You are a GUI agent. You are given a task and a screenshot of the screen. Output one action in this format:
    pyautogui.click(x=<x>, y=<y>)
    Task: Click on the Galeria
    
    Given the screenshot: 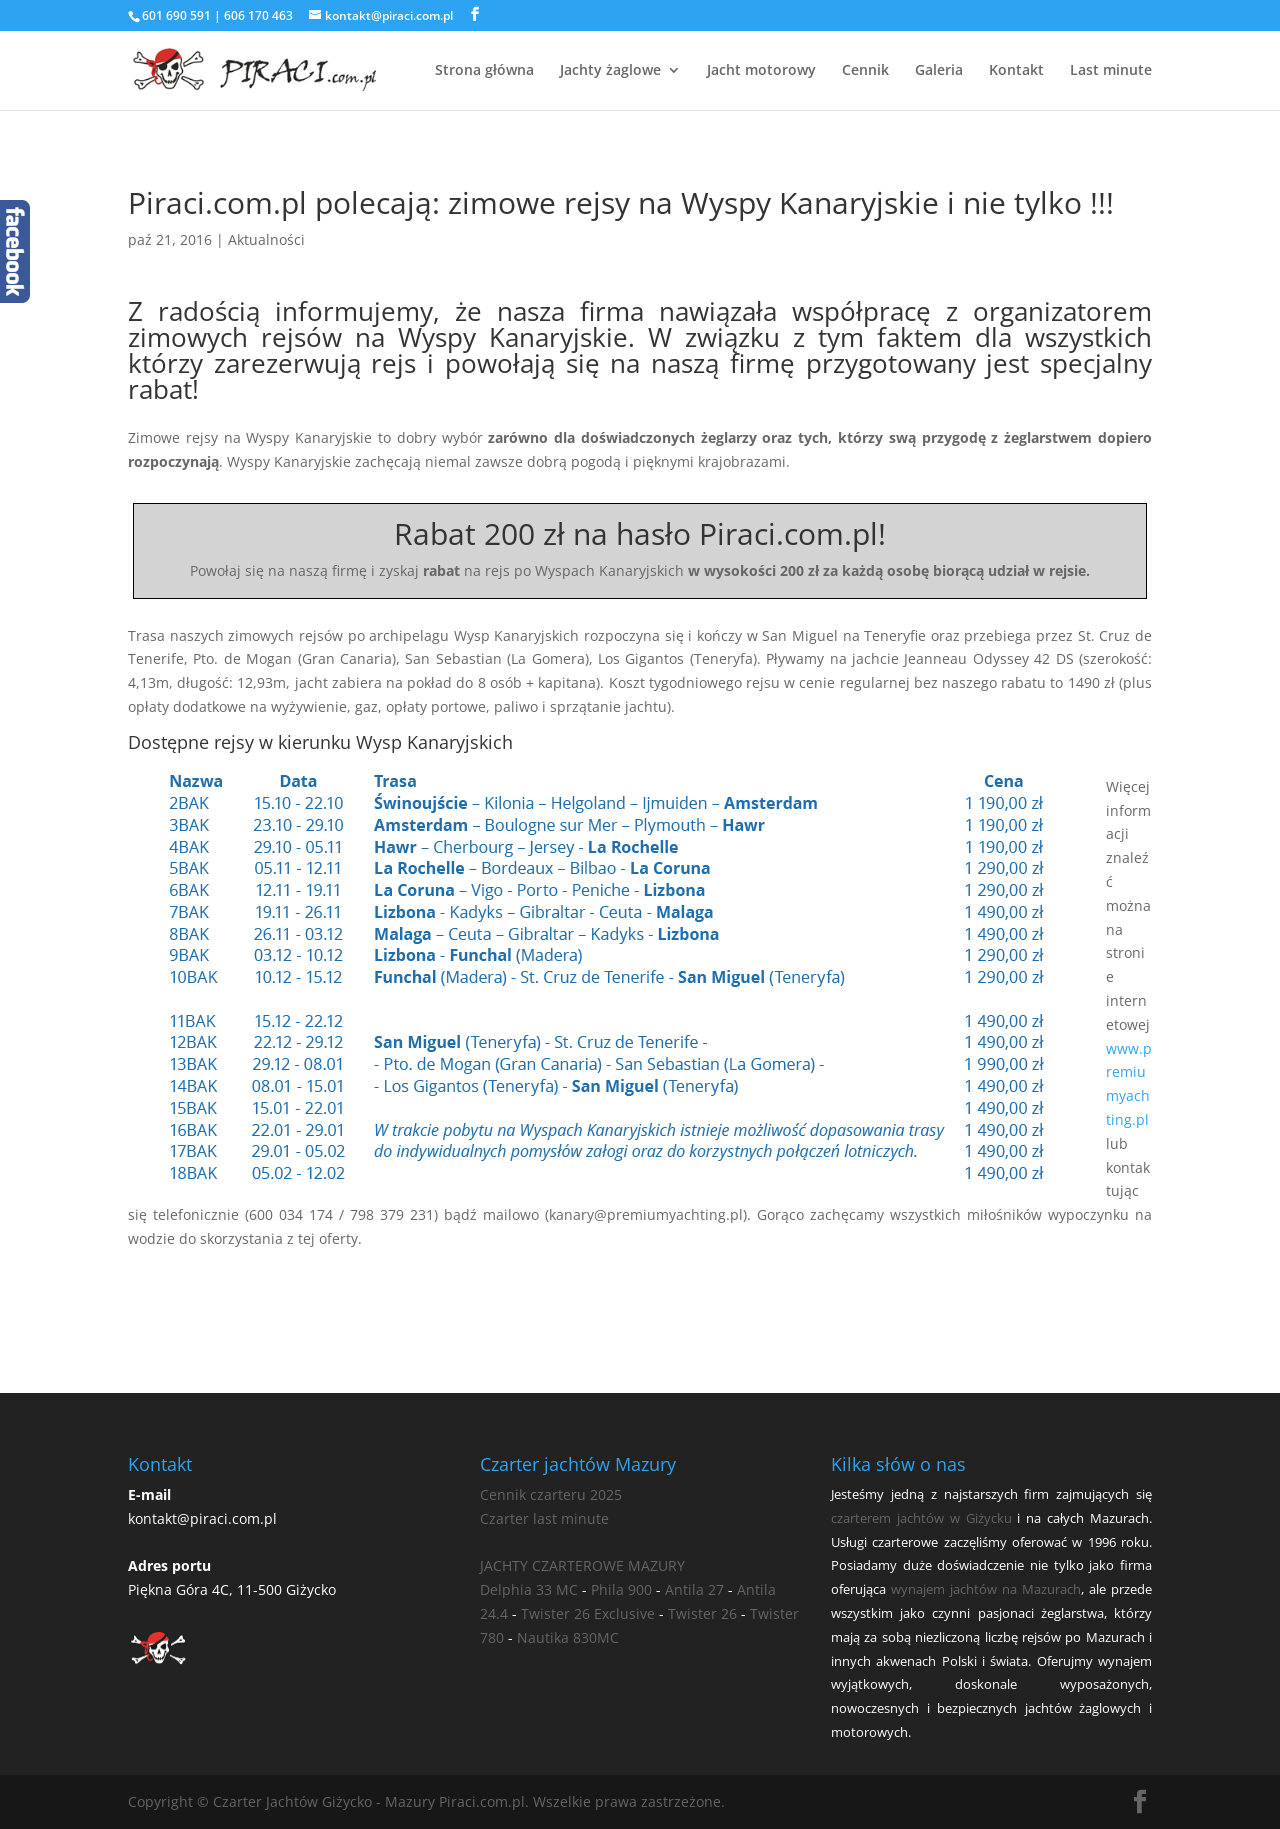 What is the action you would take?
    pyautogui.click(x=939, y=71)
    